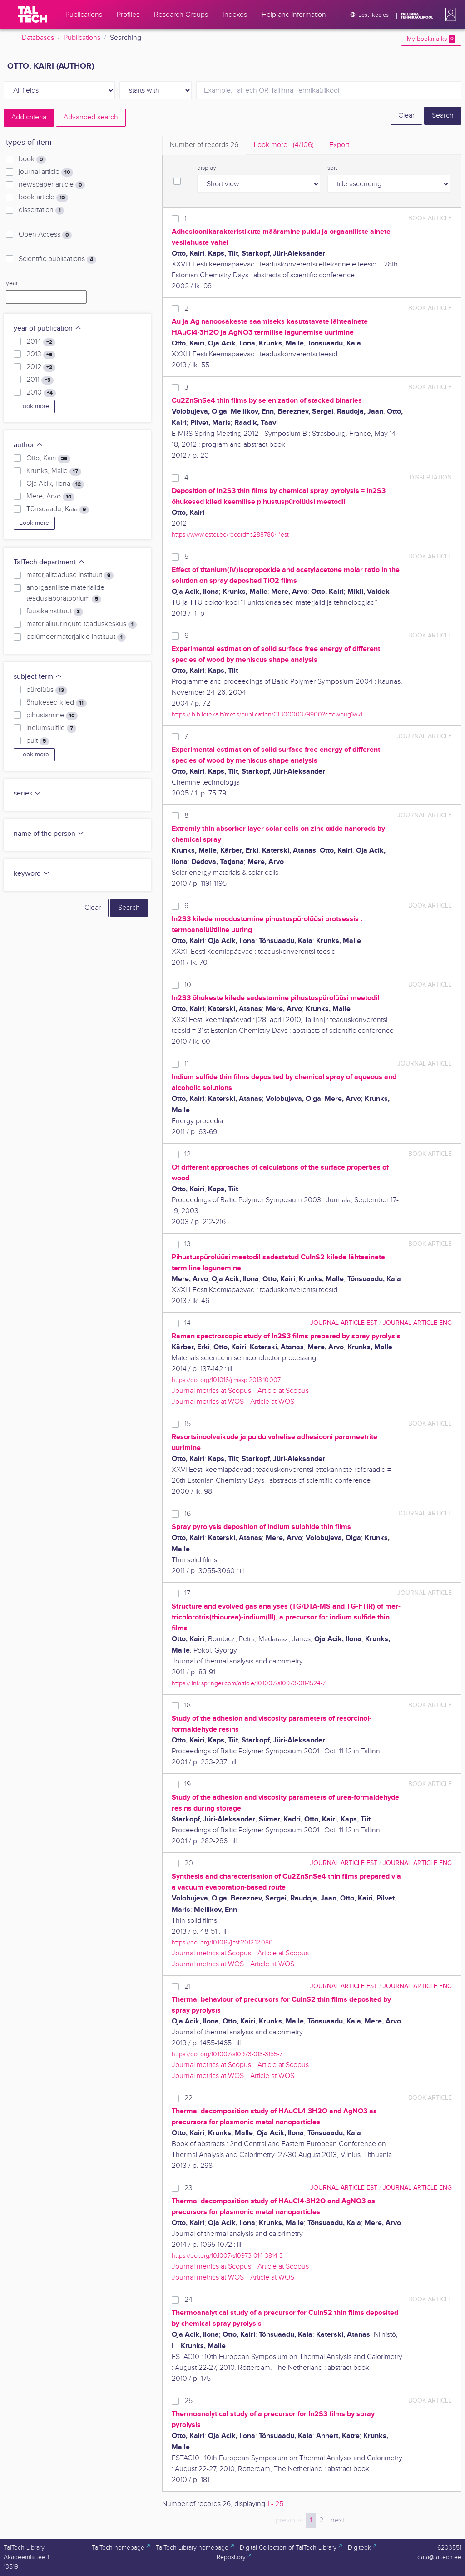 This screenshot has height=2576, width=465. I want to click on indiumsulfiid, so click(51, 728).